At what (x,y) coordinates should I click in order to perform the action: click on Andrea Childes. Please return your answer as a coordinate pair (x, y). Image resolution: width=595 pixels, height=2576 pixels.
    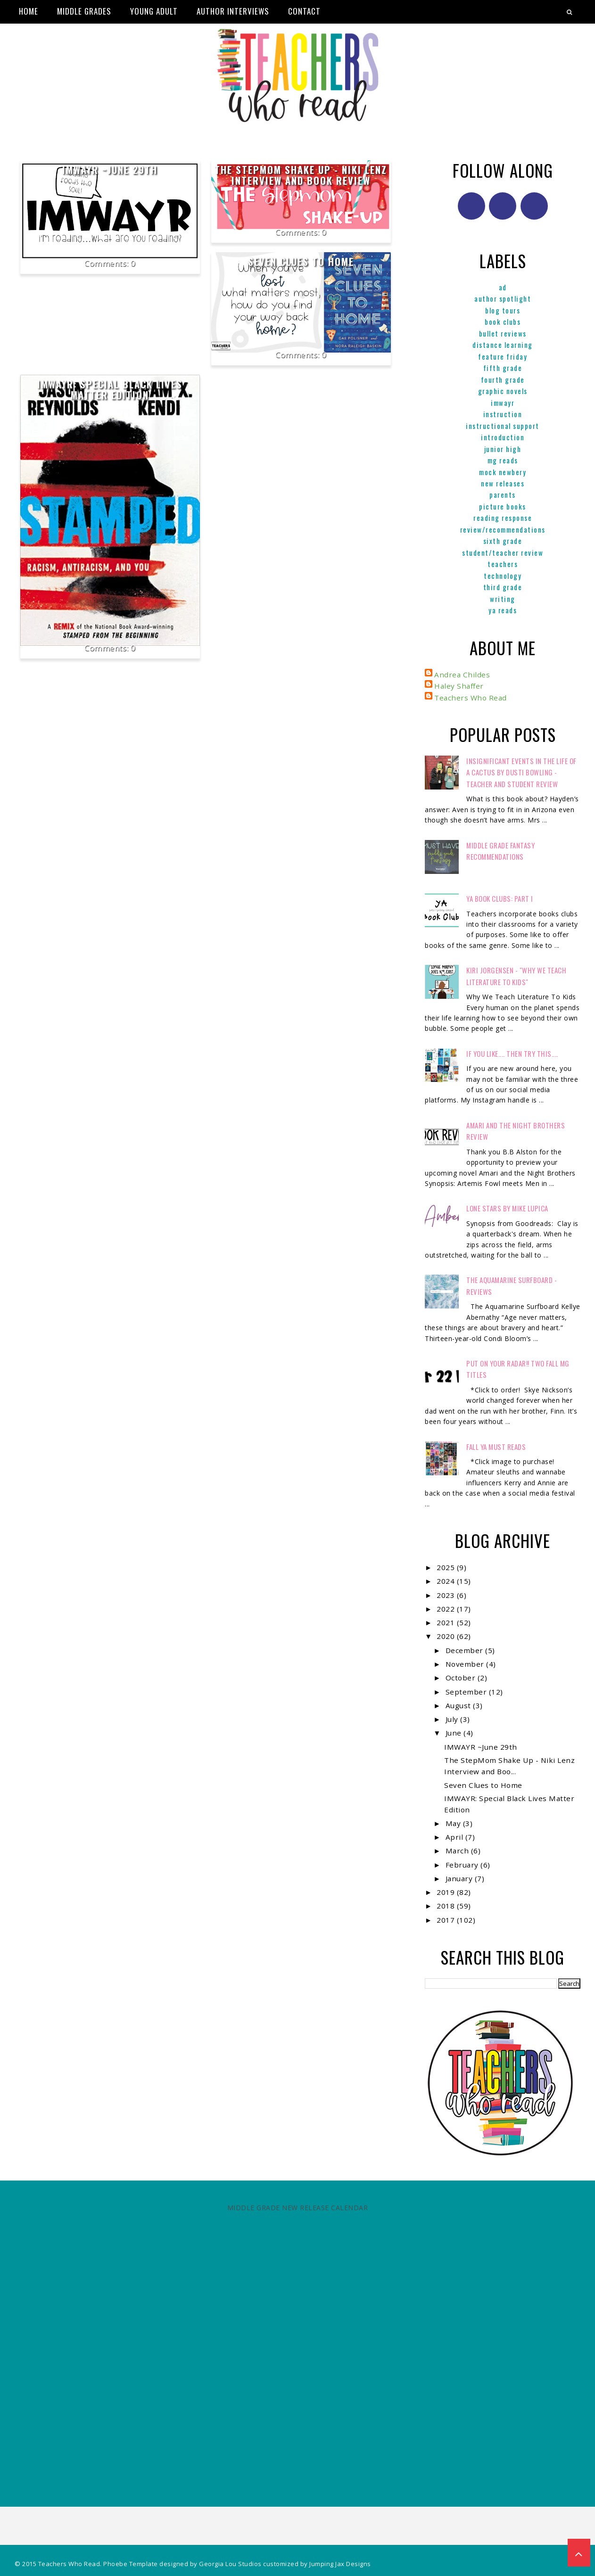
    Looking at the image, I should click on (462, 674).